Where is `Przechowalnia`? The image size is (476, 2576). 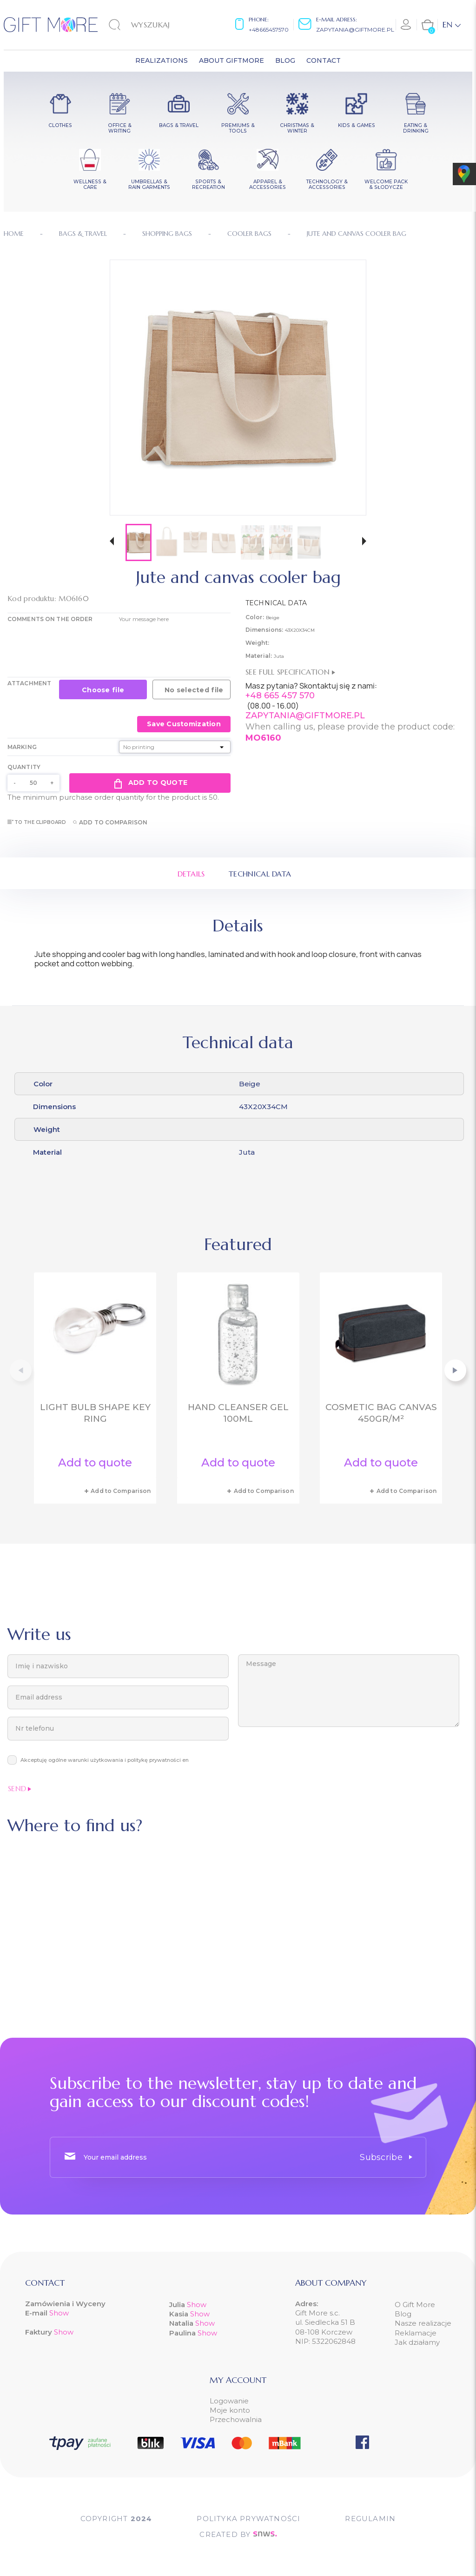 Przechowalnia is located at coordinates (236, 2419).